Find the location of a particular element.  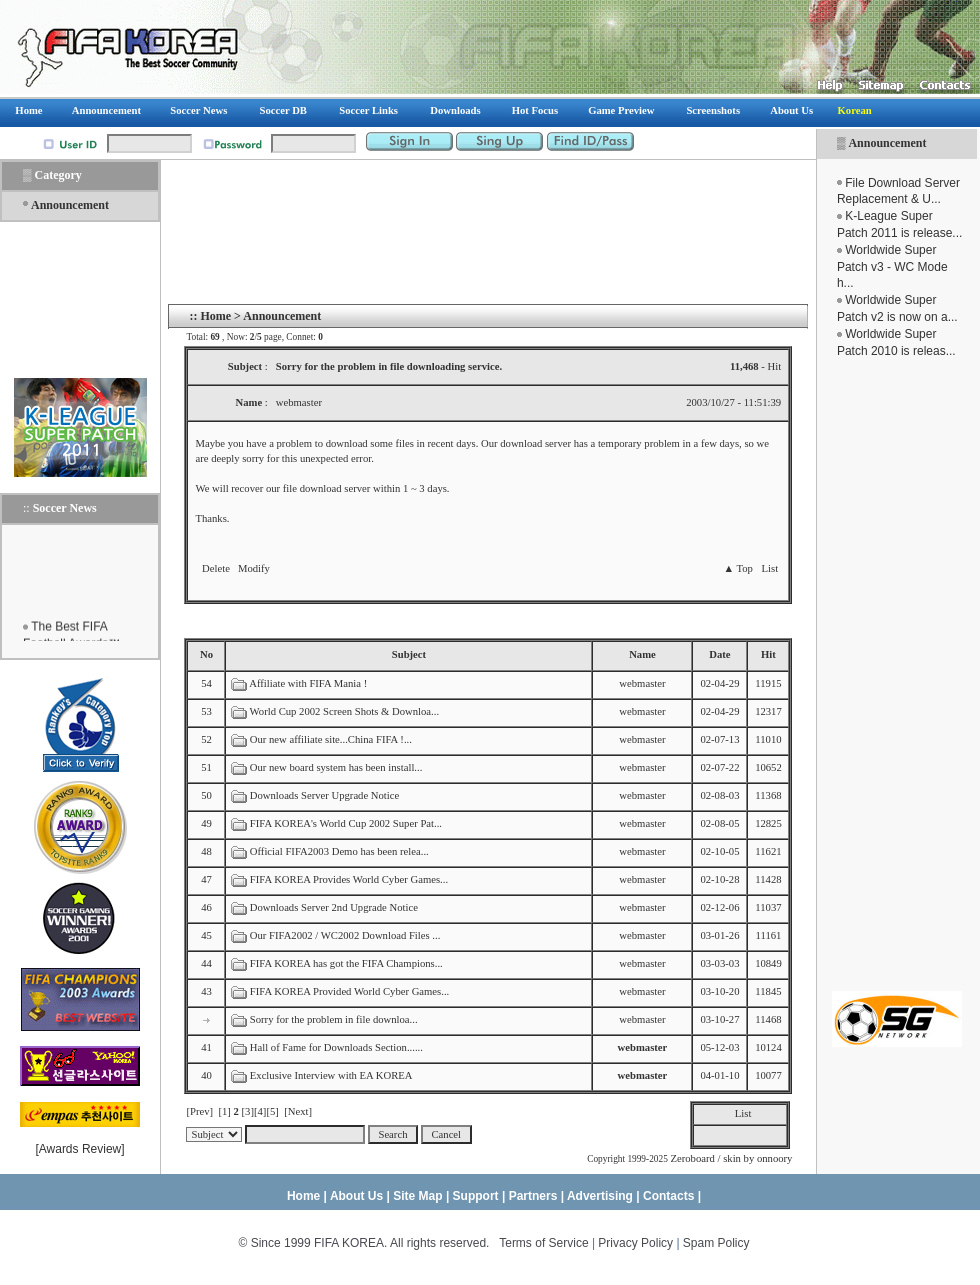

FIFA KOREA's World Cup 2002 Super Pat... is located at coordinates (346, 823).